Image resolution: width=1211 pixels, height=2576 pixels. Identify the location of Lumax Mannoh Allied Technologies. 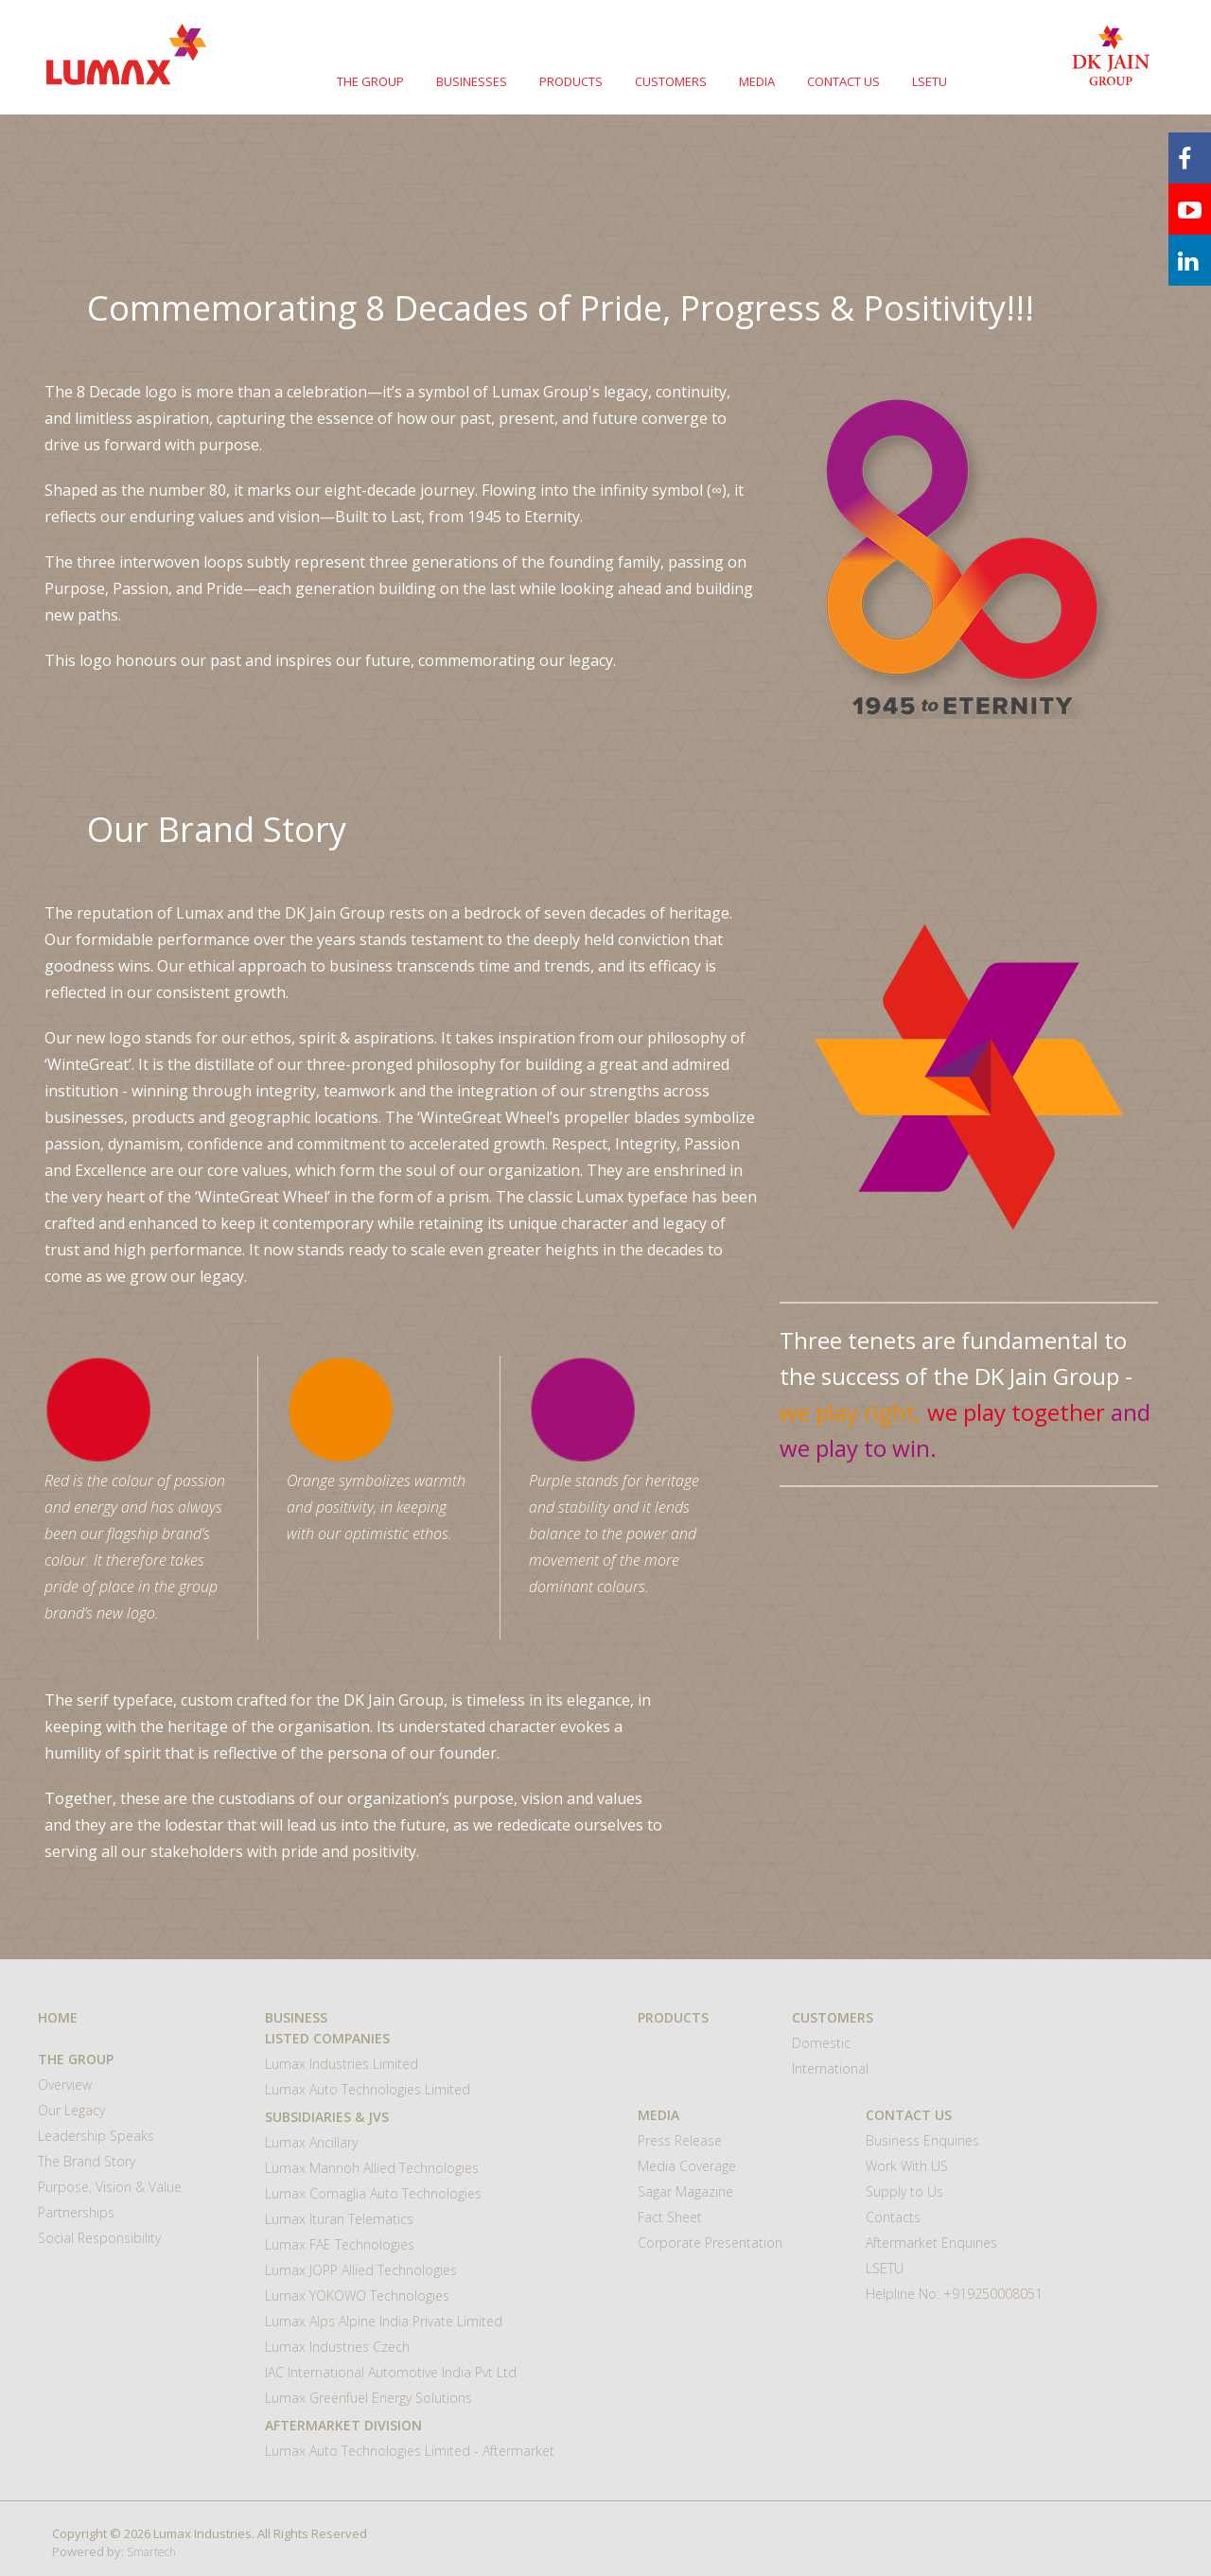
(372, 2168).